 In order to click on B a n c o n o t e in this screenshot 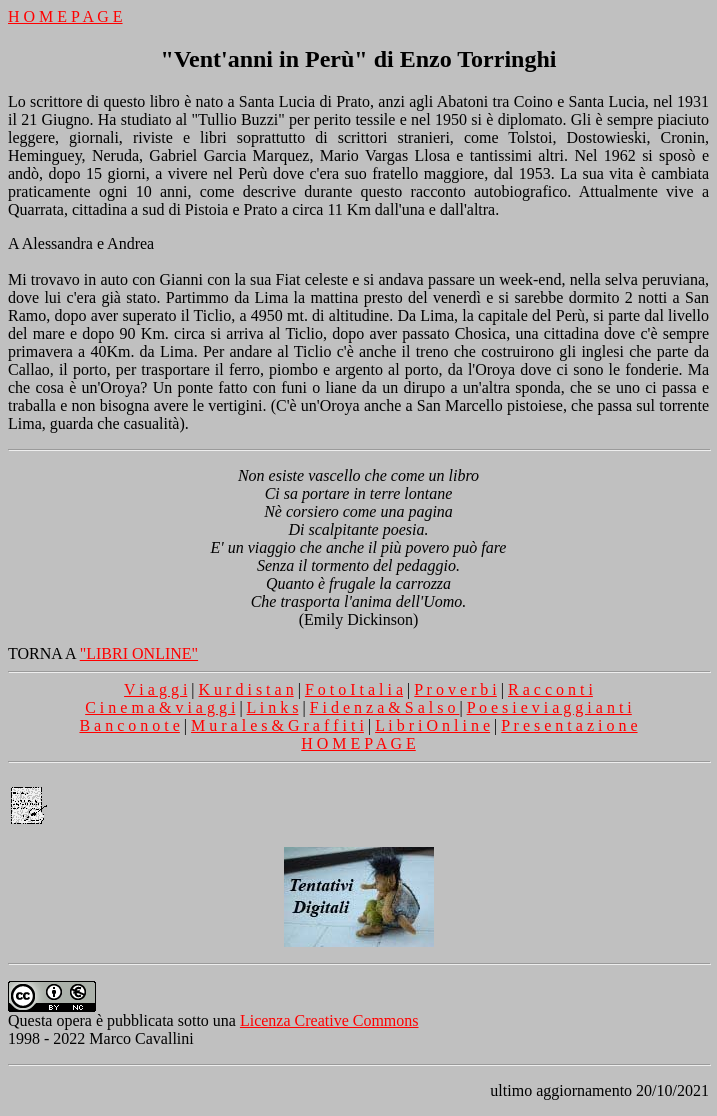, I will do `click(129, 725)`.